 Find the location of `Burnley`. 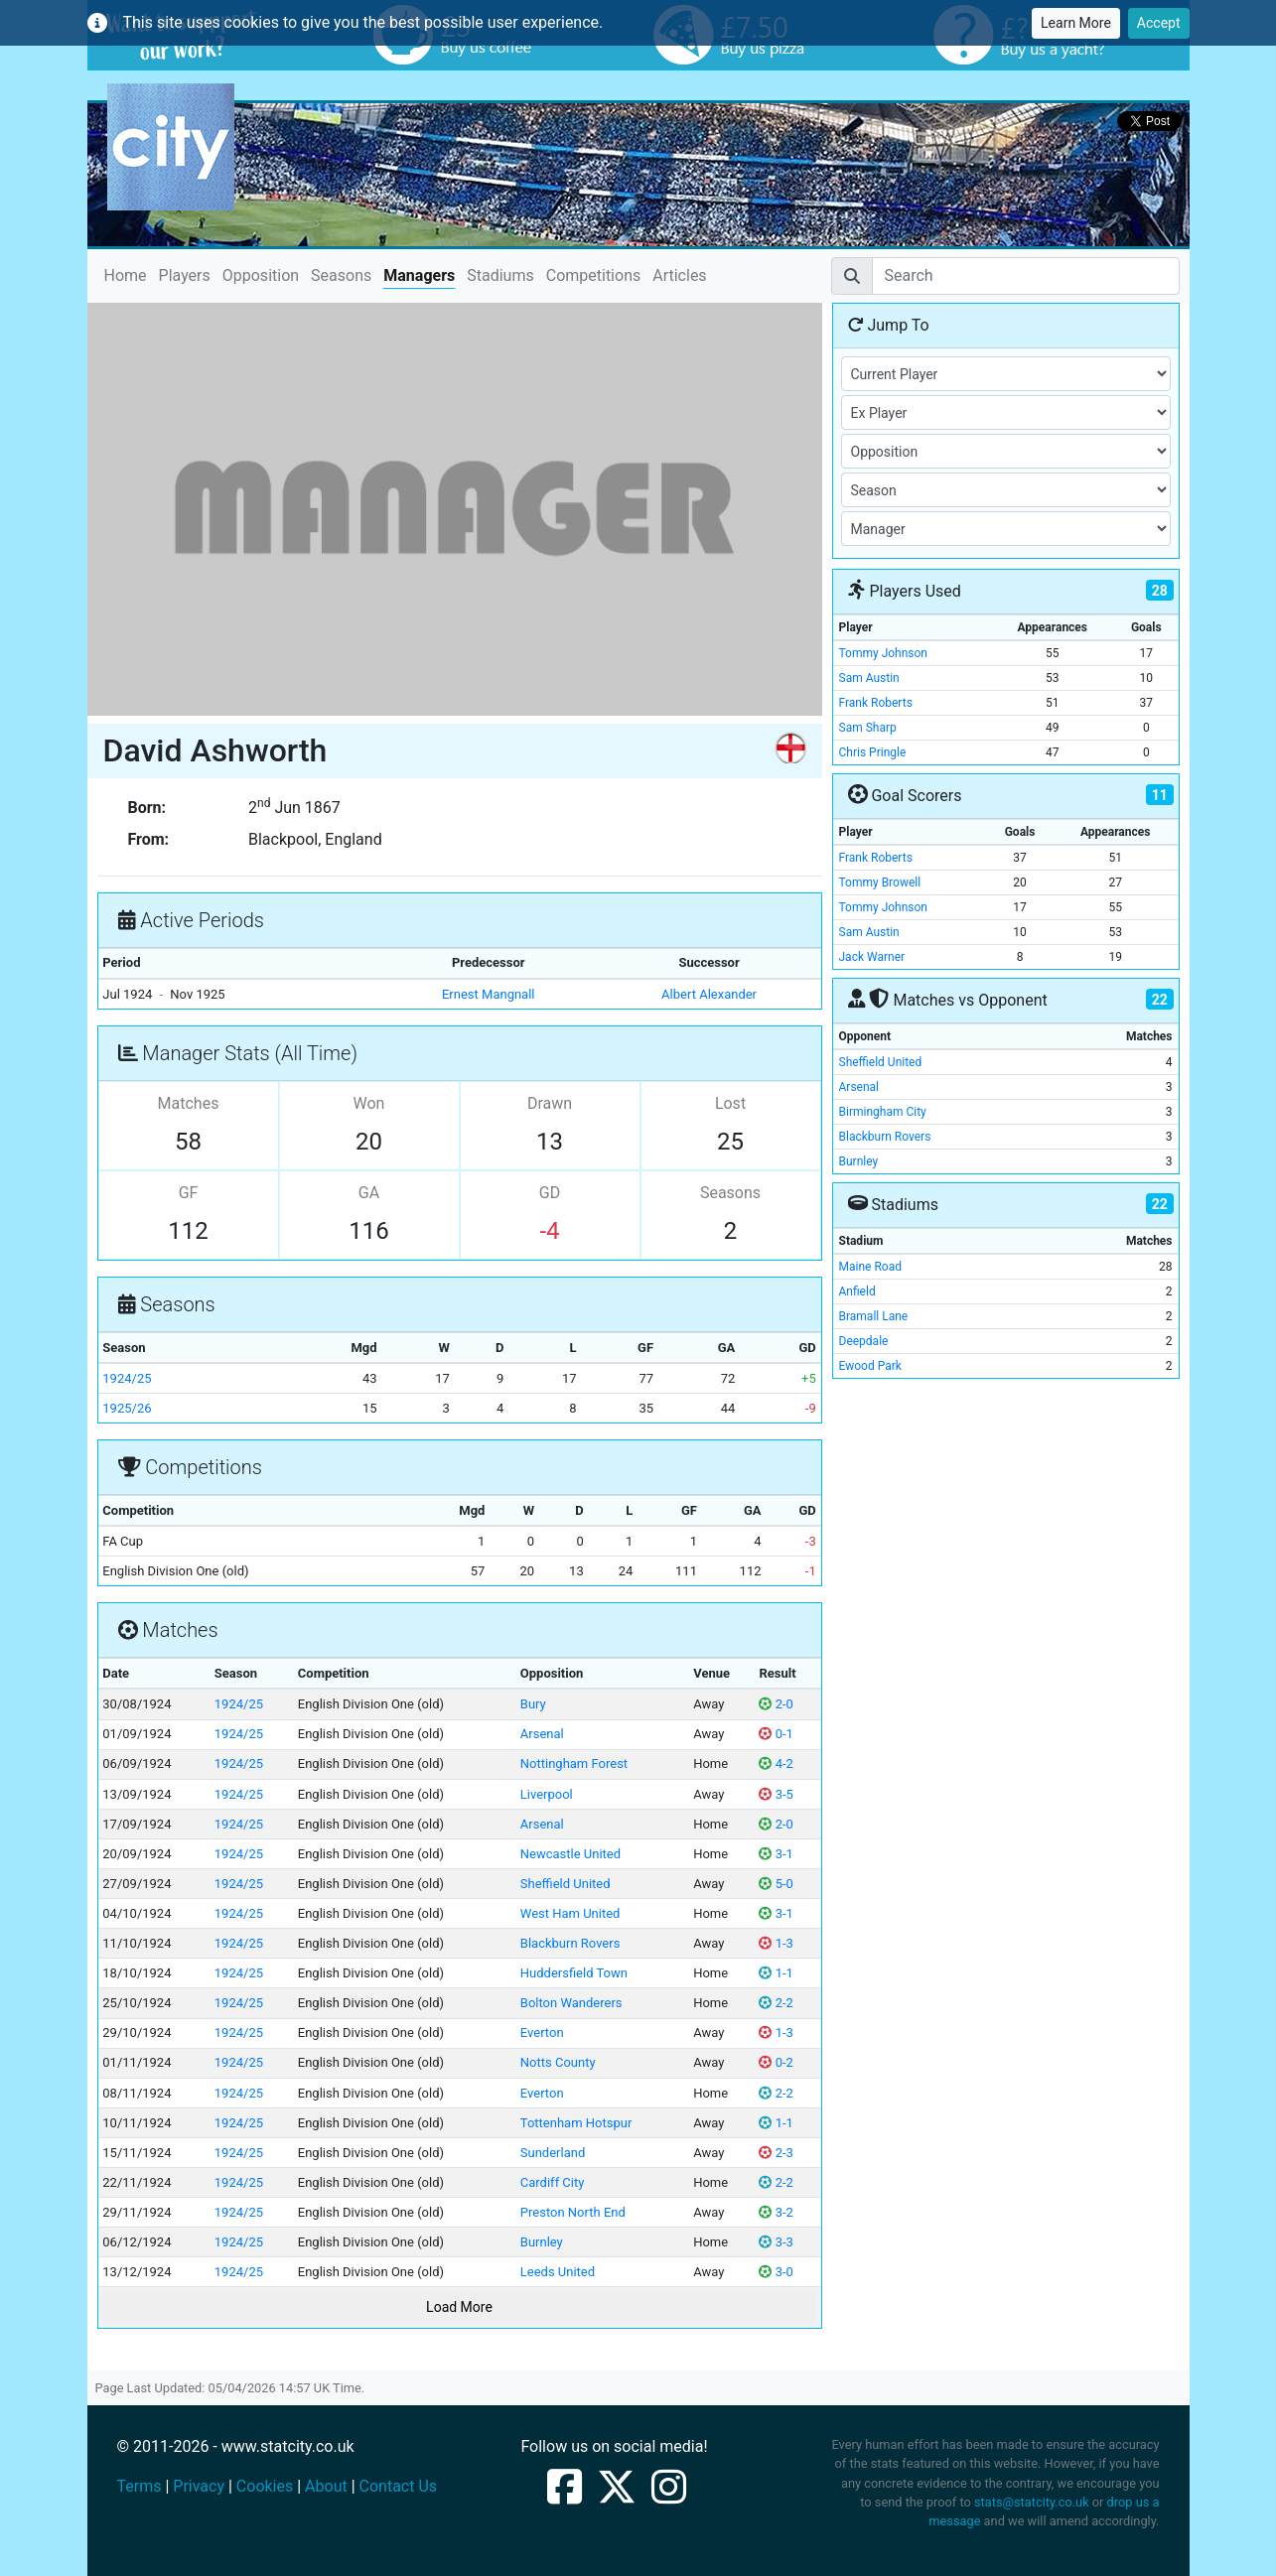

Burnley is located at coordinates (541, 2242).